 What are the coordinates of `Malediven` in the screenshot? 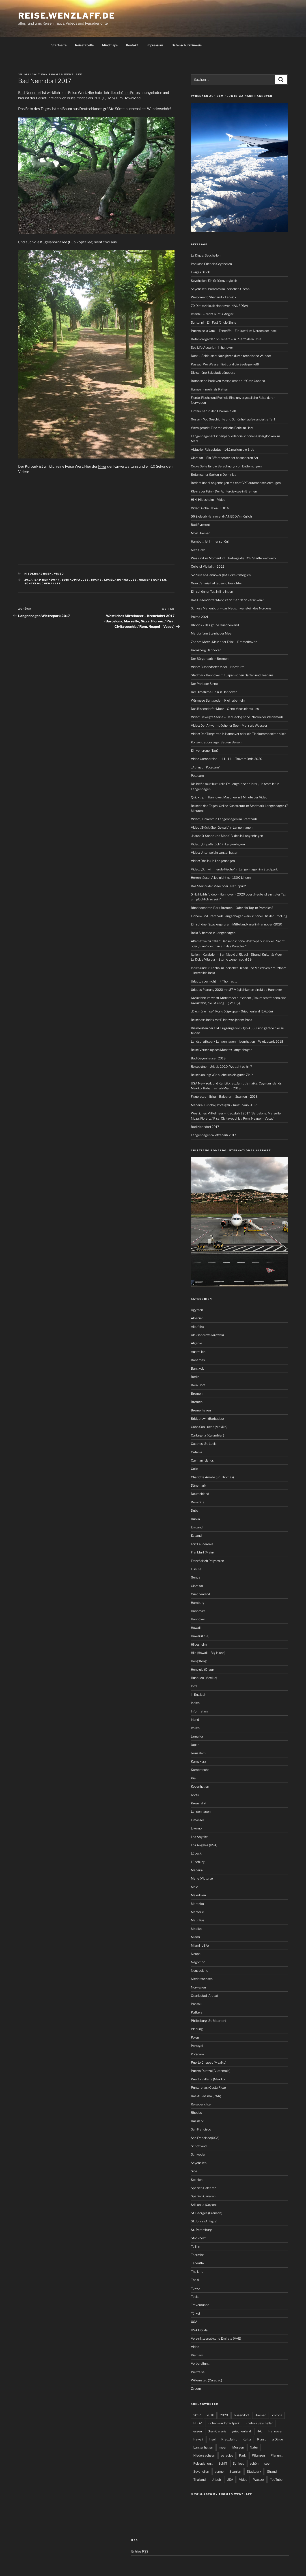 It's located at (198, 1895).